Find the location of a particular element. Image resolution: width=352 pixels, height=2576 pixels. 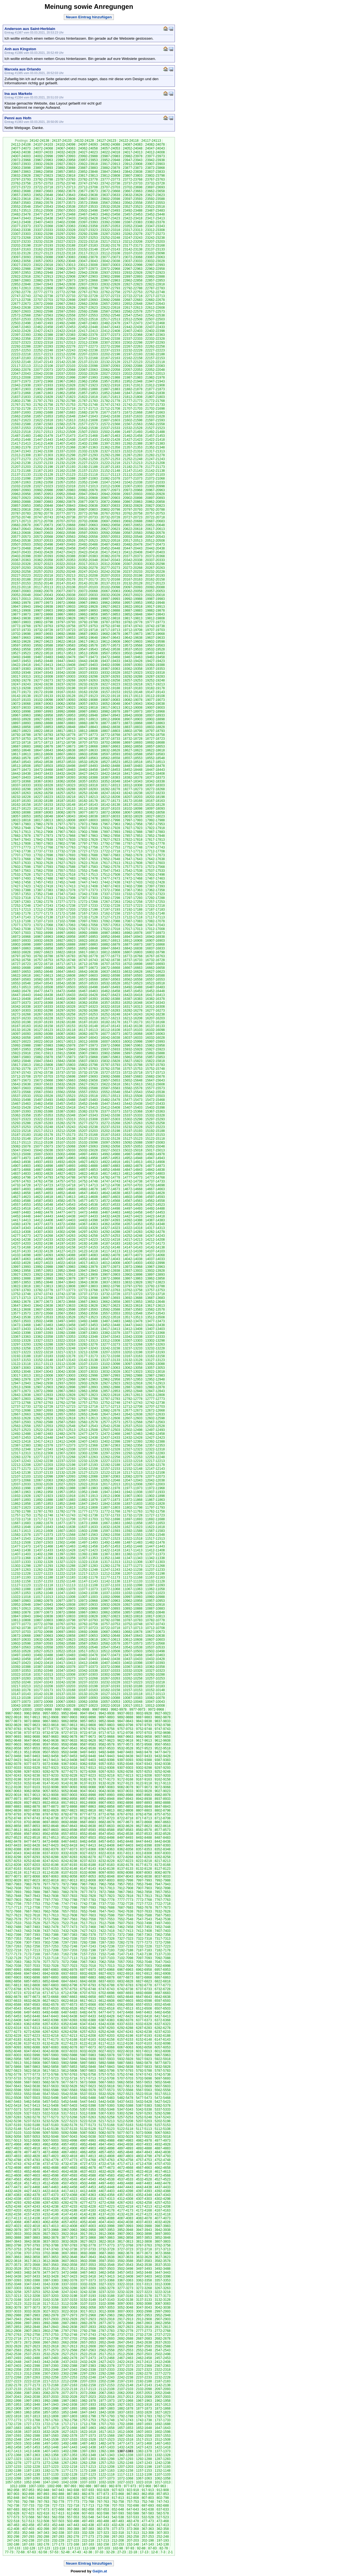

17147-17143 is located at coordinates (21, 917).